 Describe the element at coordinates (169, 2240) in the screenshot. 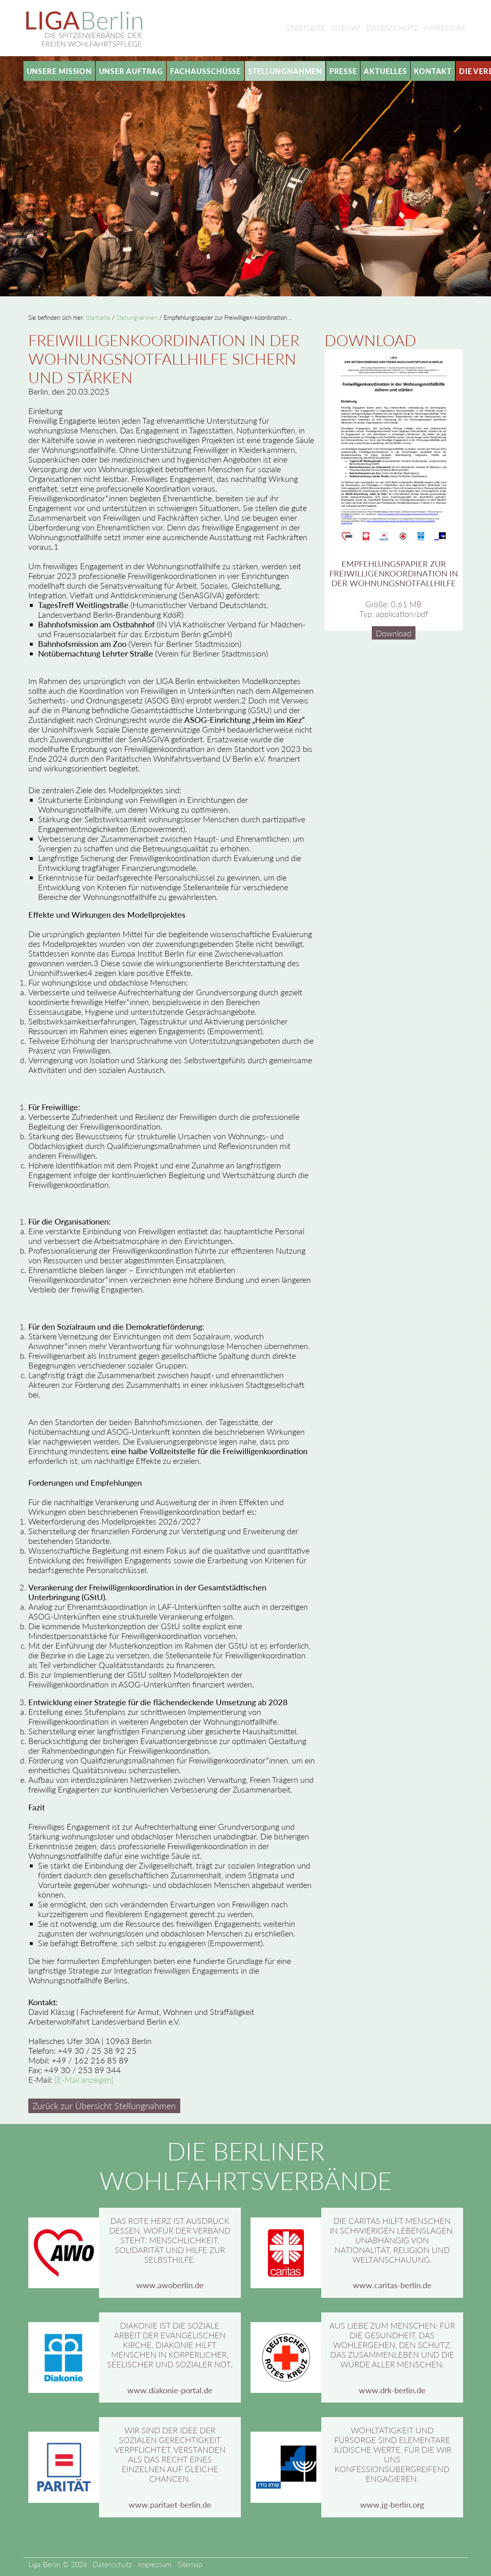

I see `Das rote Herz ist Ausdruck dessen, wofür der Verband steht: Menschlichkeit, Solidarität und Hilfe zur Selbsthilfe.` at that location.